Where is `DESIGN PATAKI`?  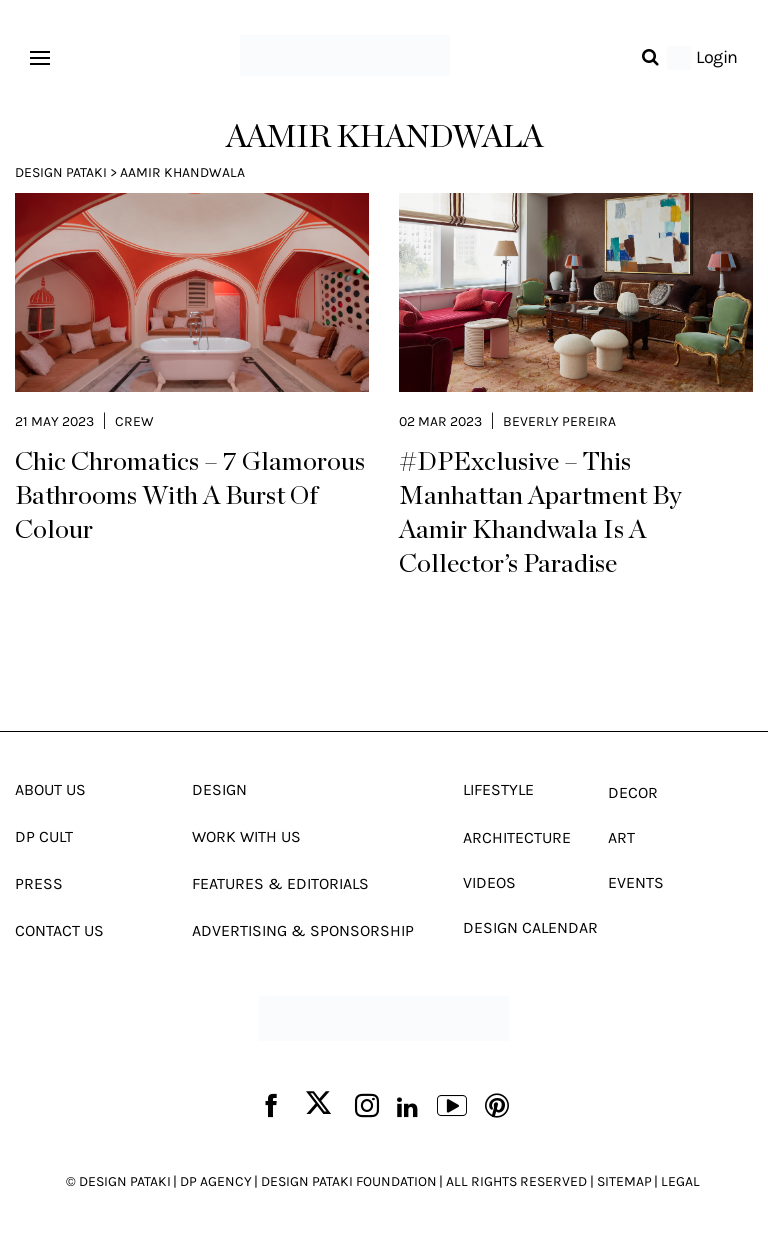
DESIGN PATAKI is located at coordinates (125, 1181).